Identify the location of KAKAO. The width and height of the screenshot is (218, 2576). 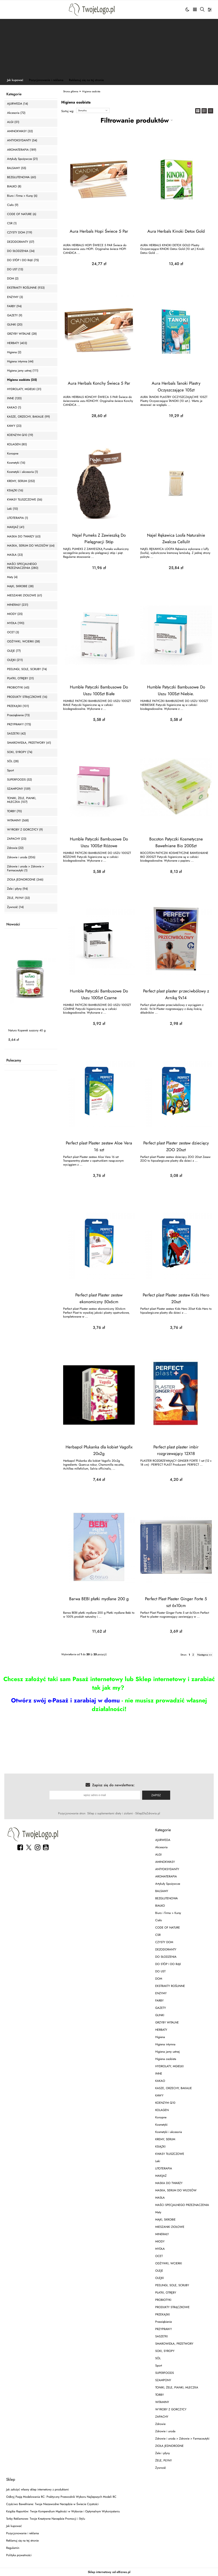
(160, 2081).